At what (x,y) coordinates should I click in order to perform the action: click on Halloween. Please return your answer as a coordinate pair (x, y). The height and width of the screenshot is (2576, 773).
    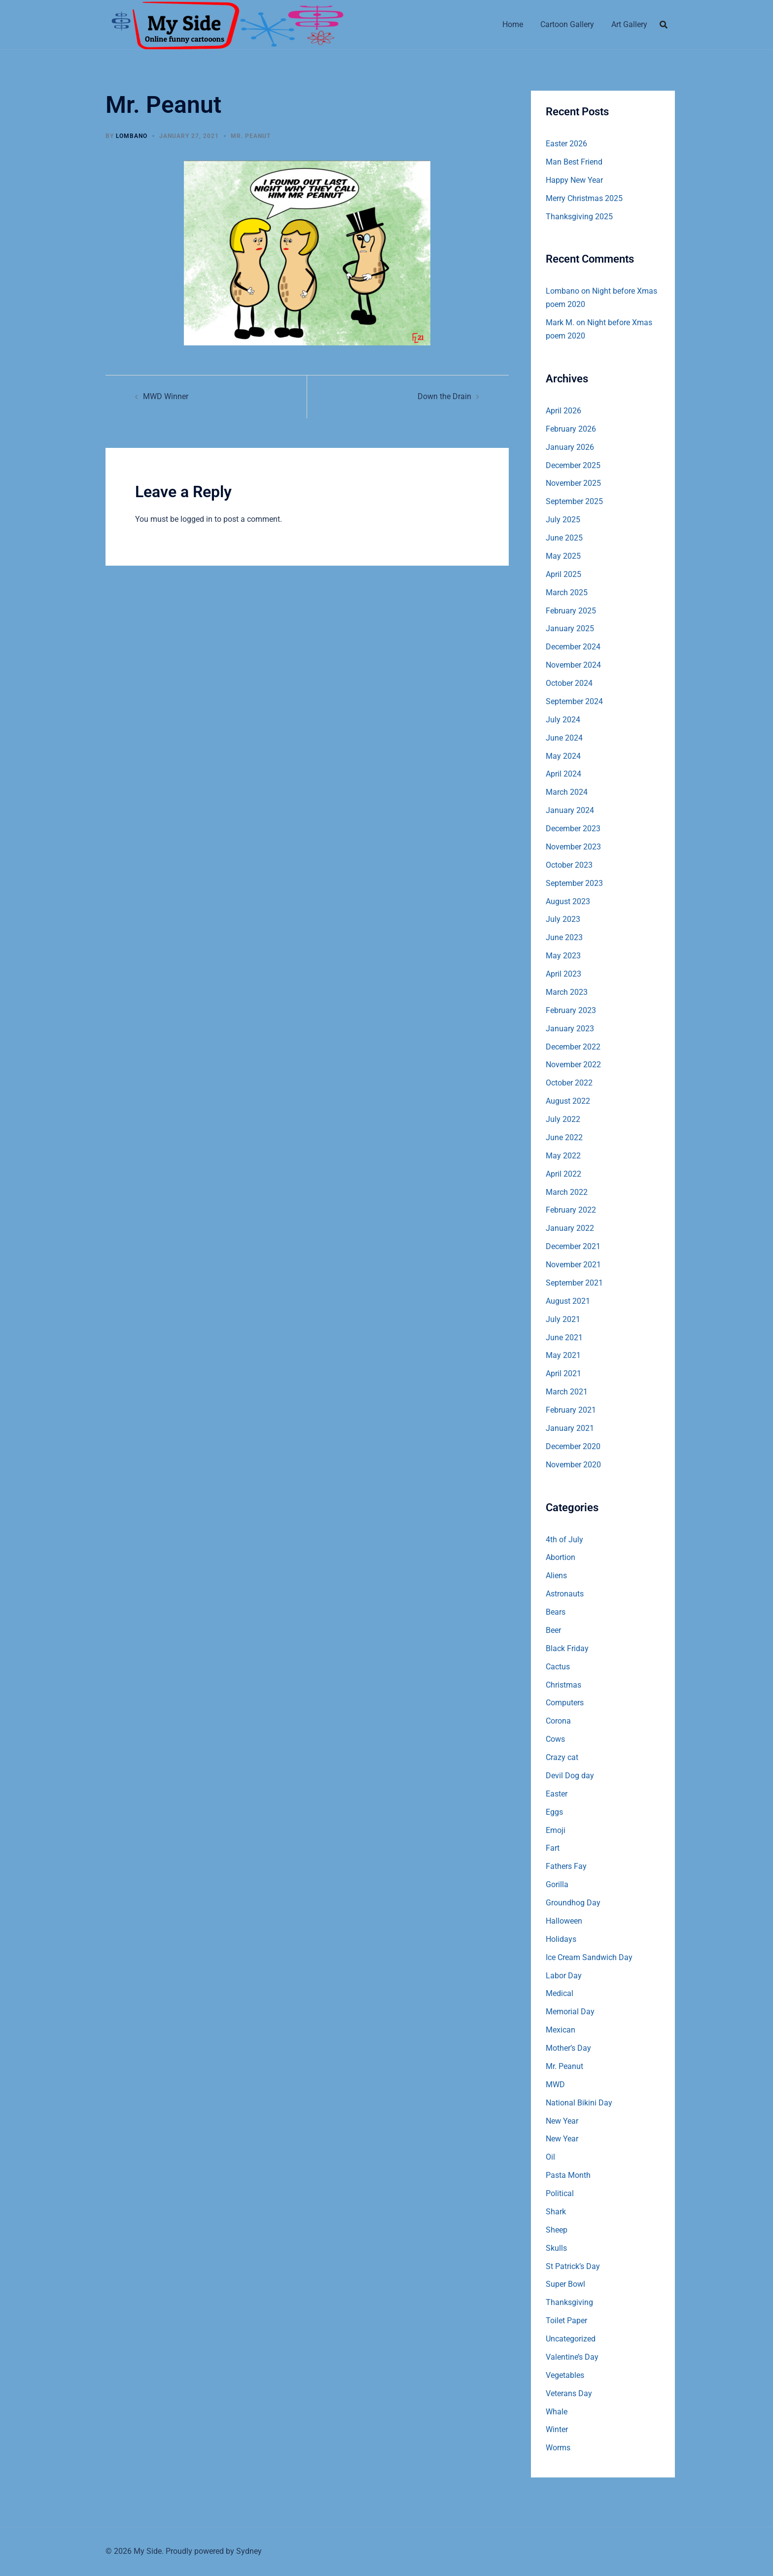
    Looking at the image, I should click on (564, 1921).